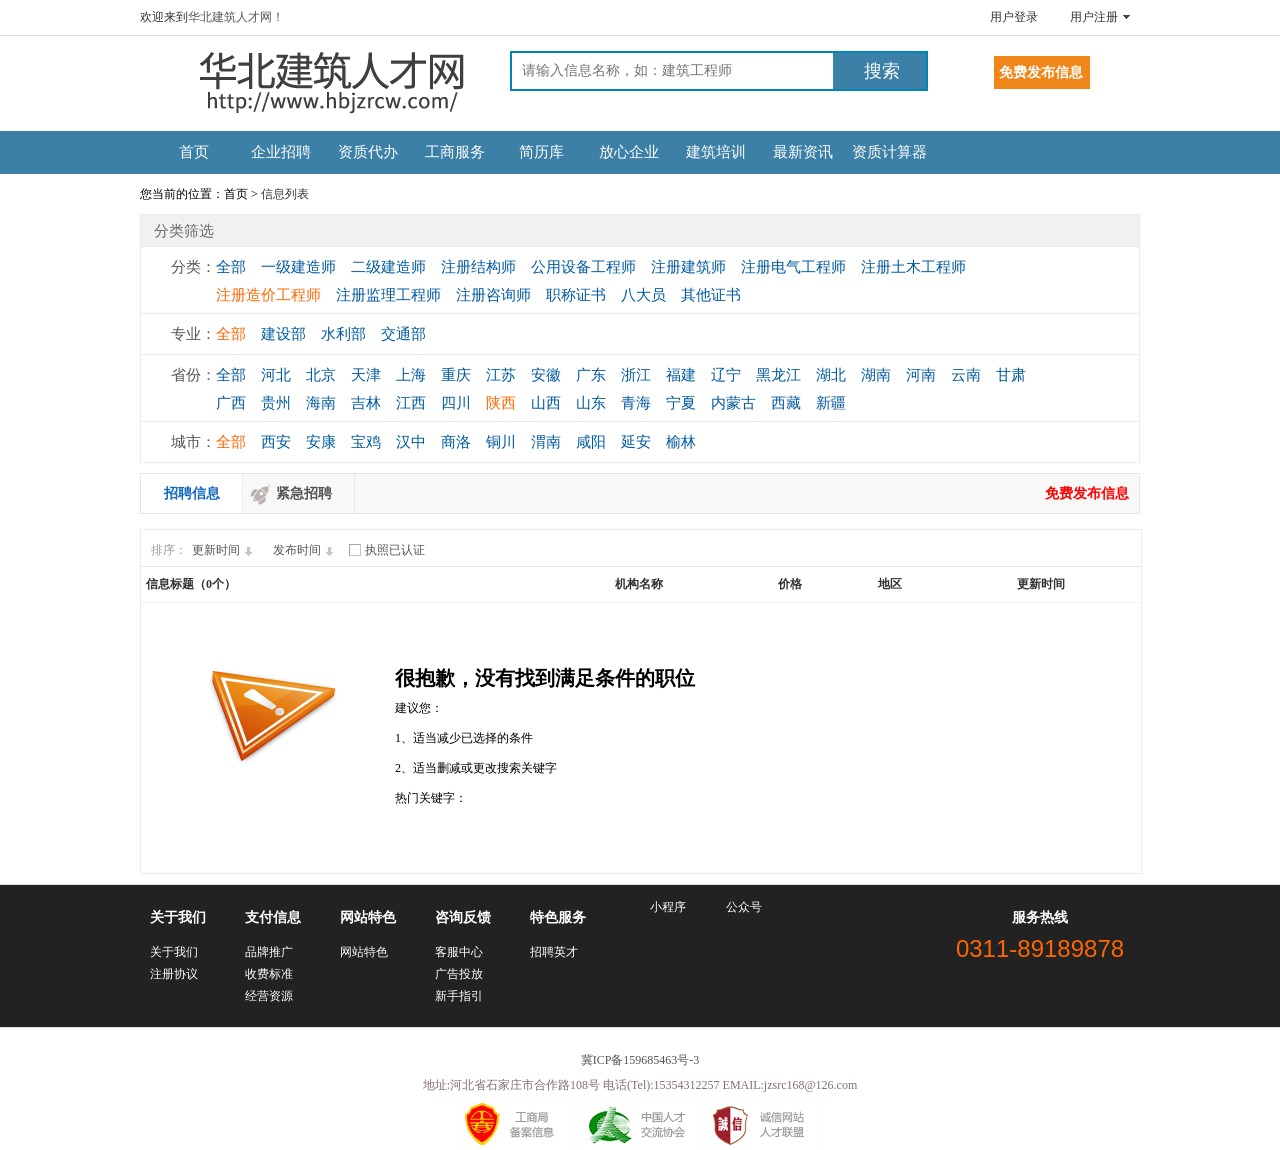 This screenshot has width=1280, height=1150. Describe the element at coordinates (786, 403) in the screenshot. I see `西藏` at that location.